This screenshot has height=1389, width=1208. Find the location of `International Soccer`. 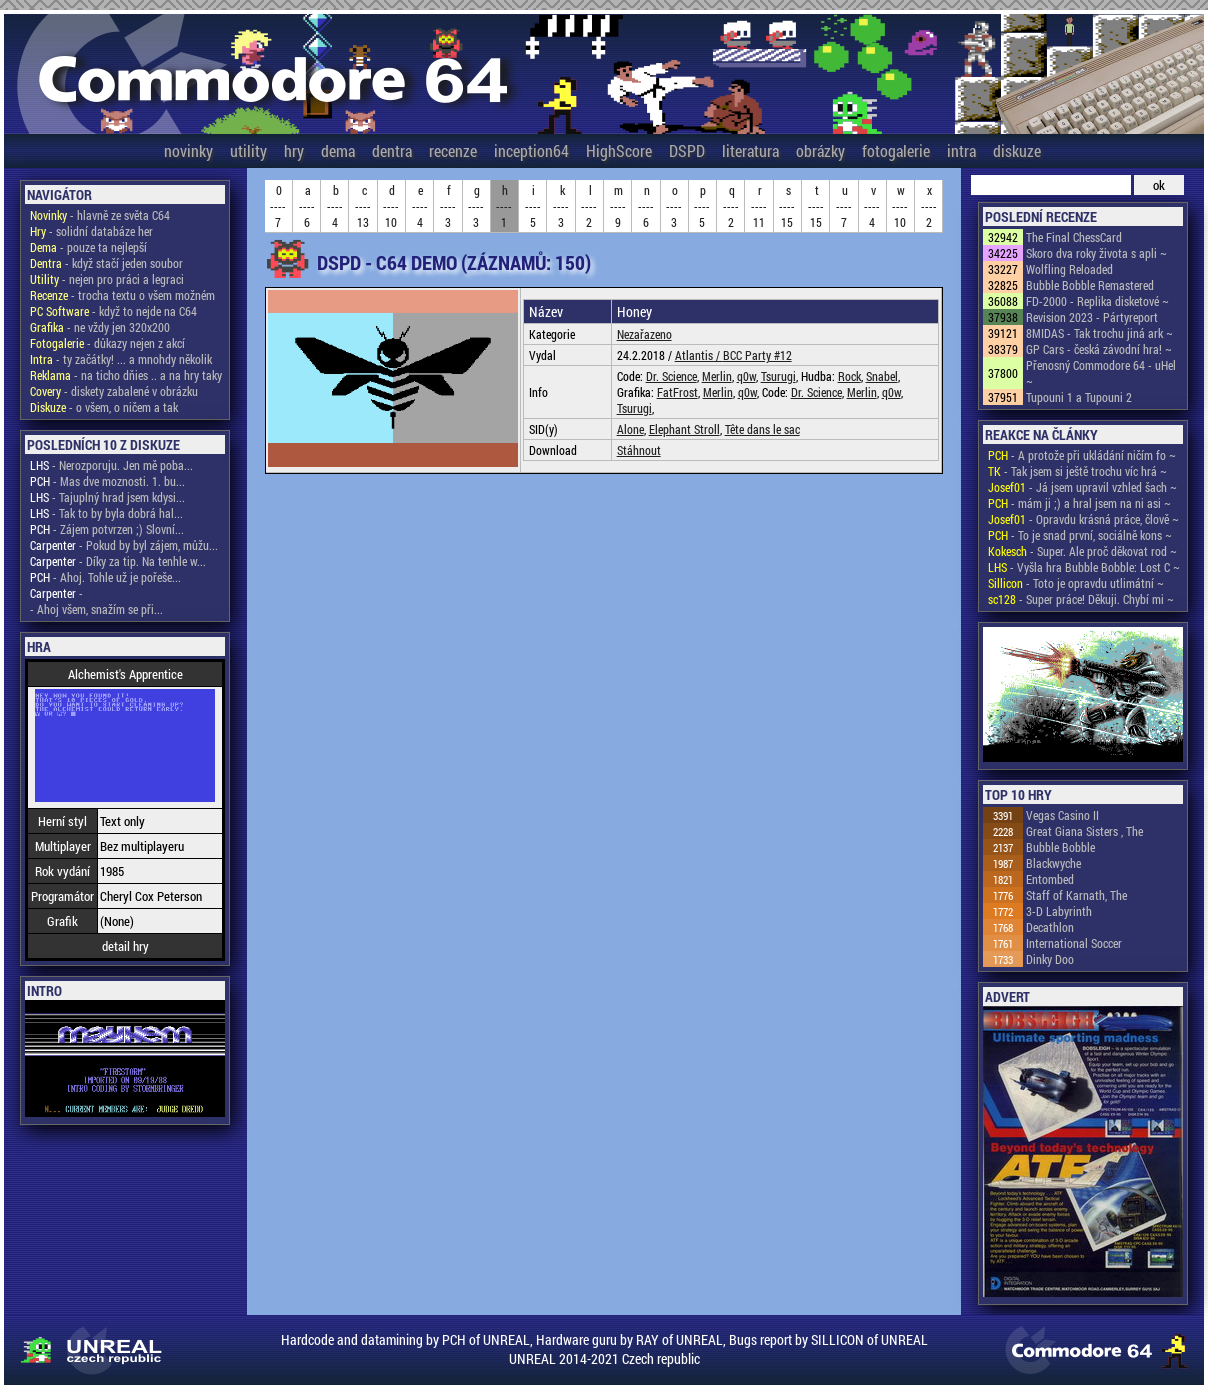

International Soccer is located at coordinates (1074, 943).